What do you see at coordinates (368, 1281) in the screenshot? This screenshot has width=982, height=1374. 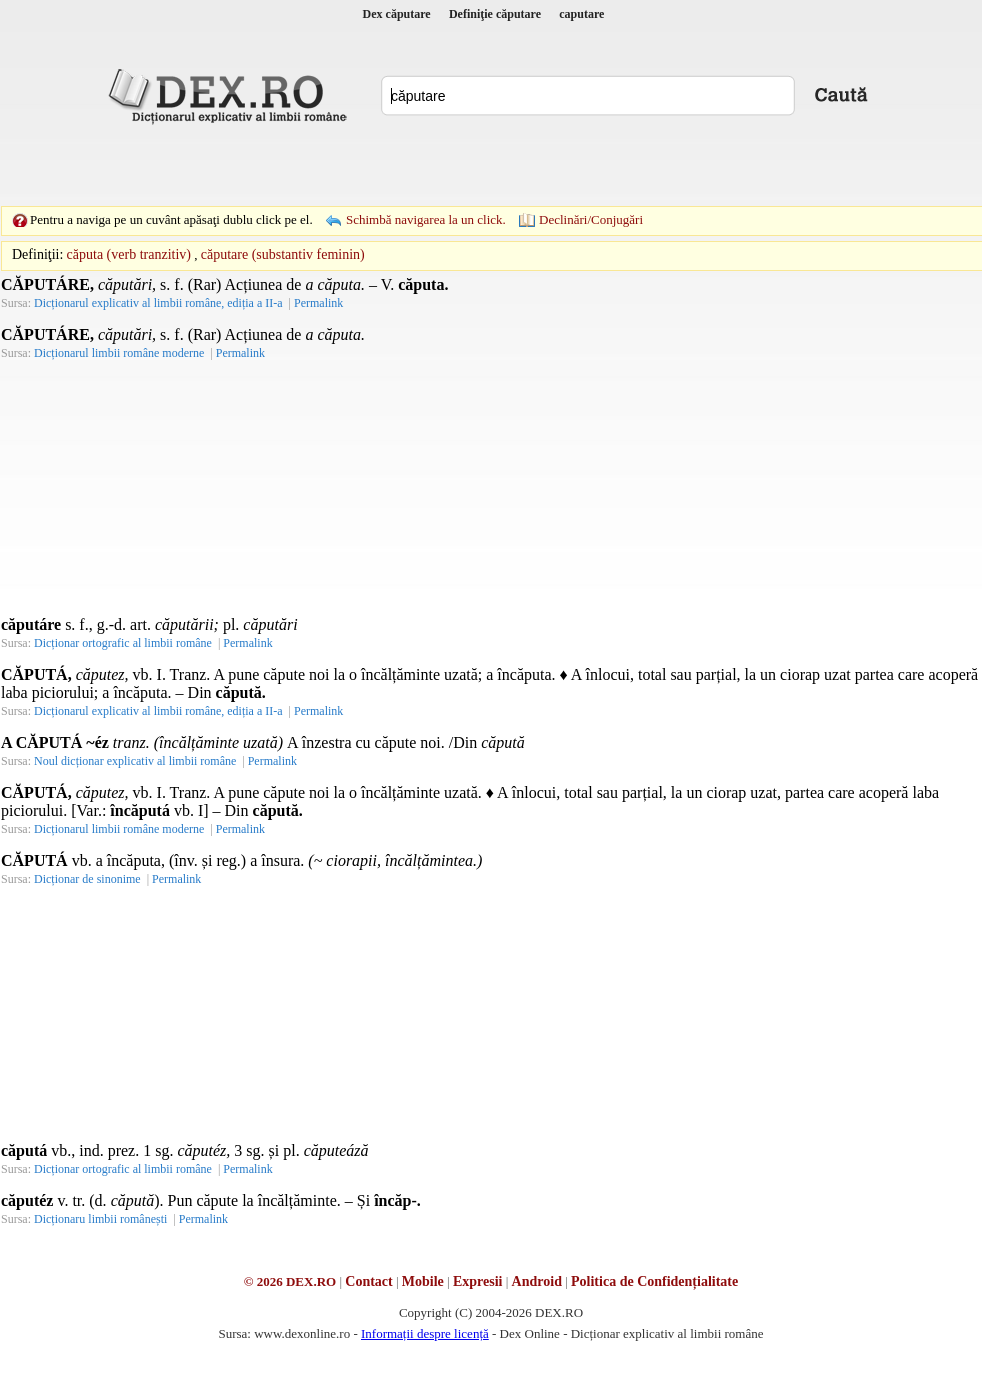 I see `Contact` at bounding box center [368, 1281].